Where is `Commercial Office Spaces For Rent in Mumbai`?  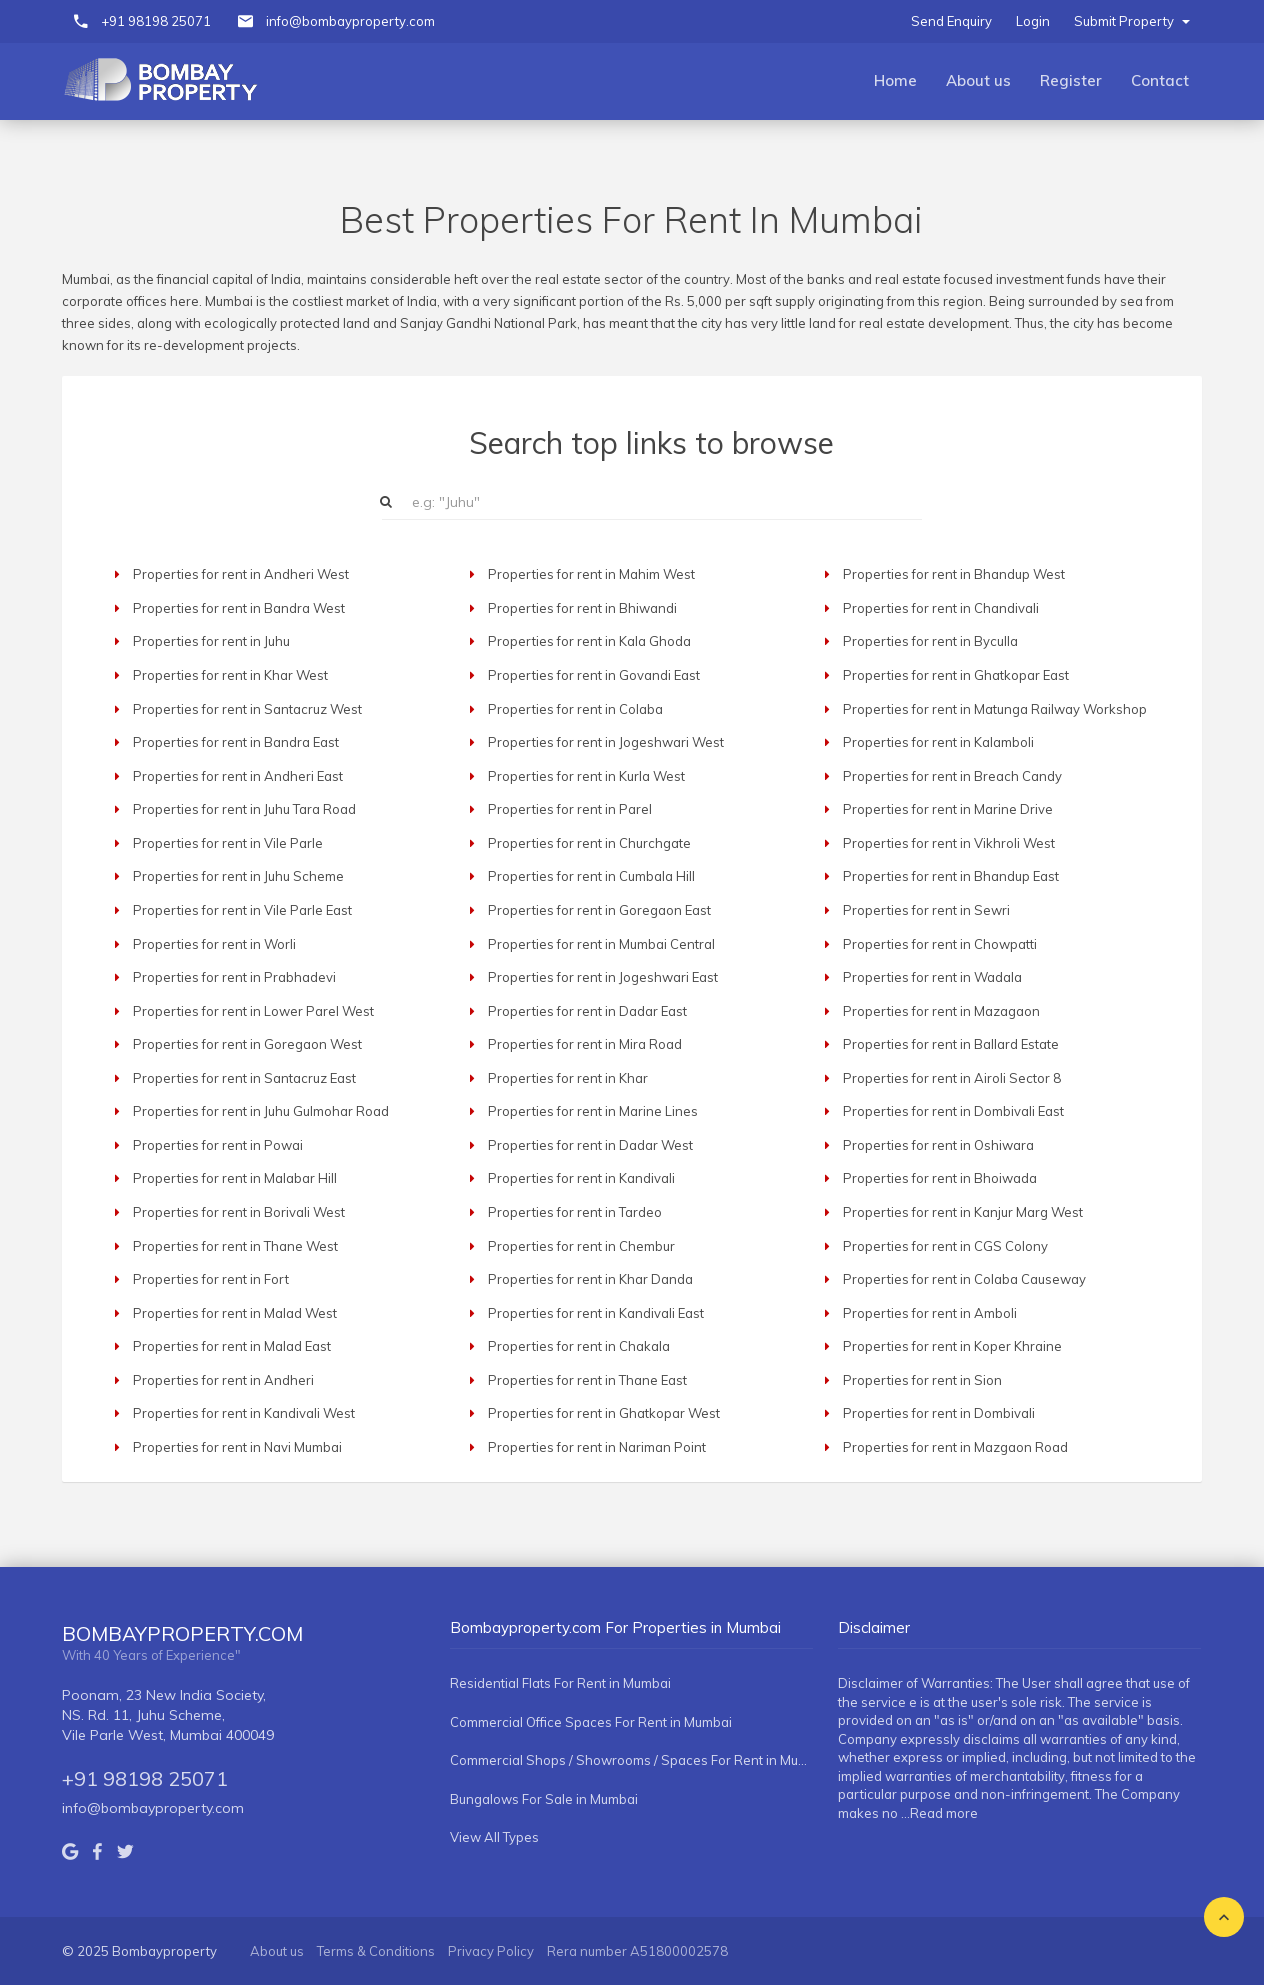 Commercial Office Spaces For Rent in Mumbai is located at coordinates (591, 1722).